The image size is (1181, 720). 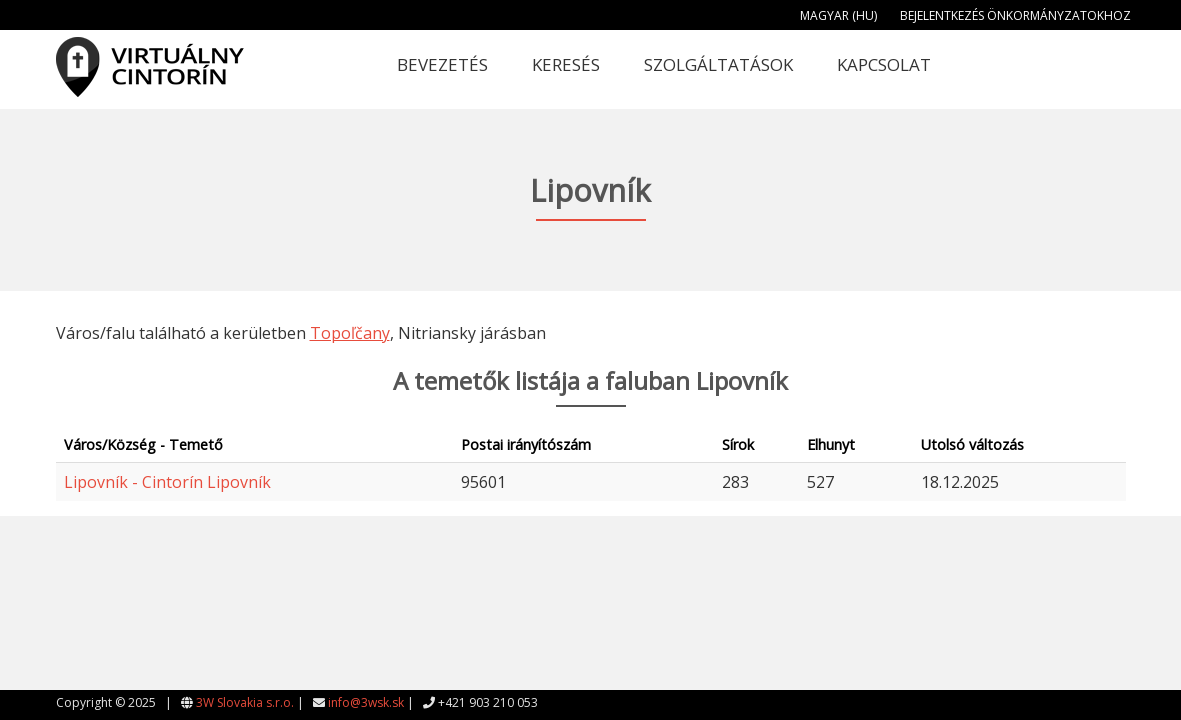 What do you see at coordinates (838, 15) in the screenshot?
I see `Magyar (HU)` at bounding box center [838, 15].